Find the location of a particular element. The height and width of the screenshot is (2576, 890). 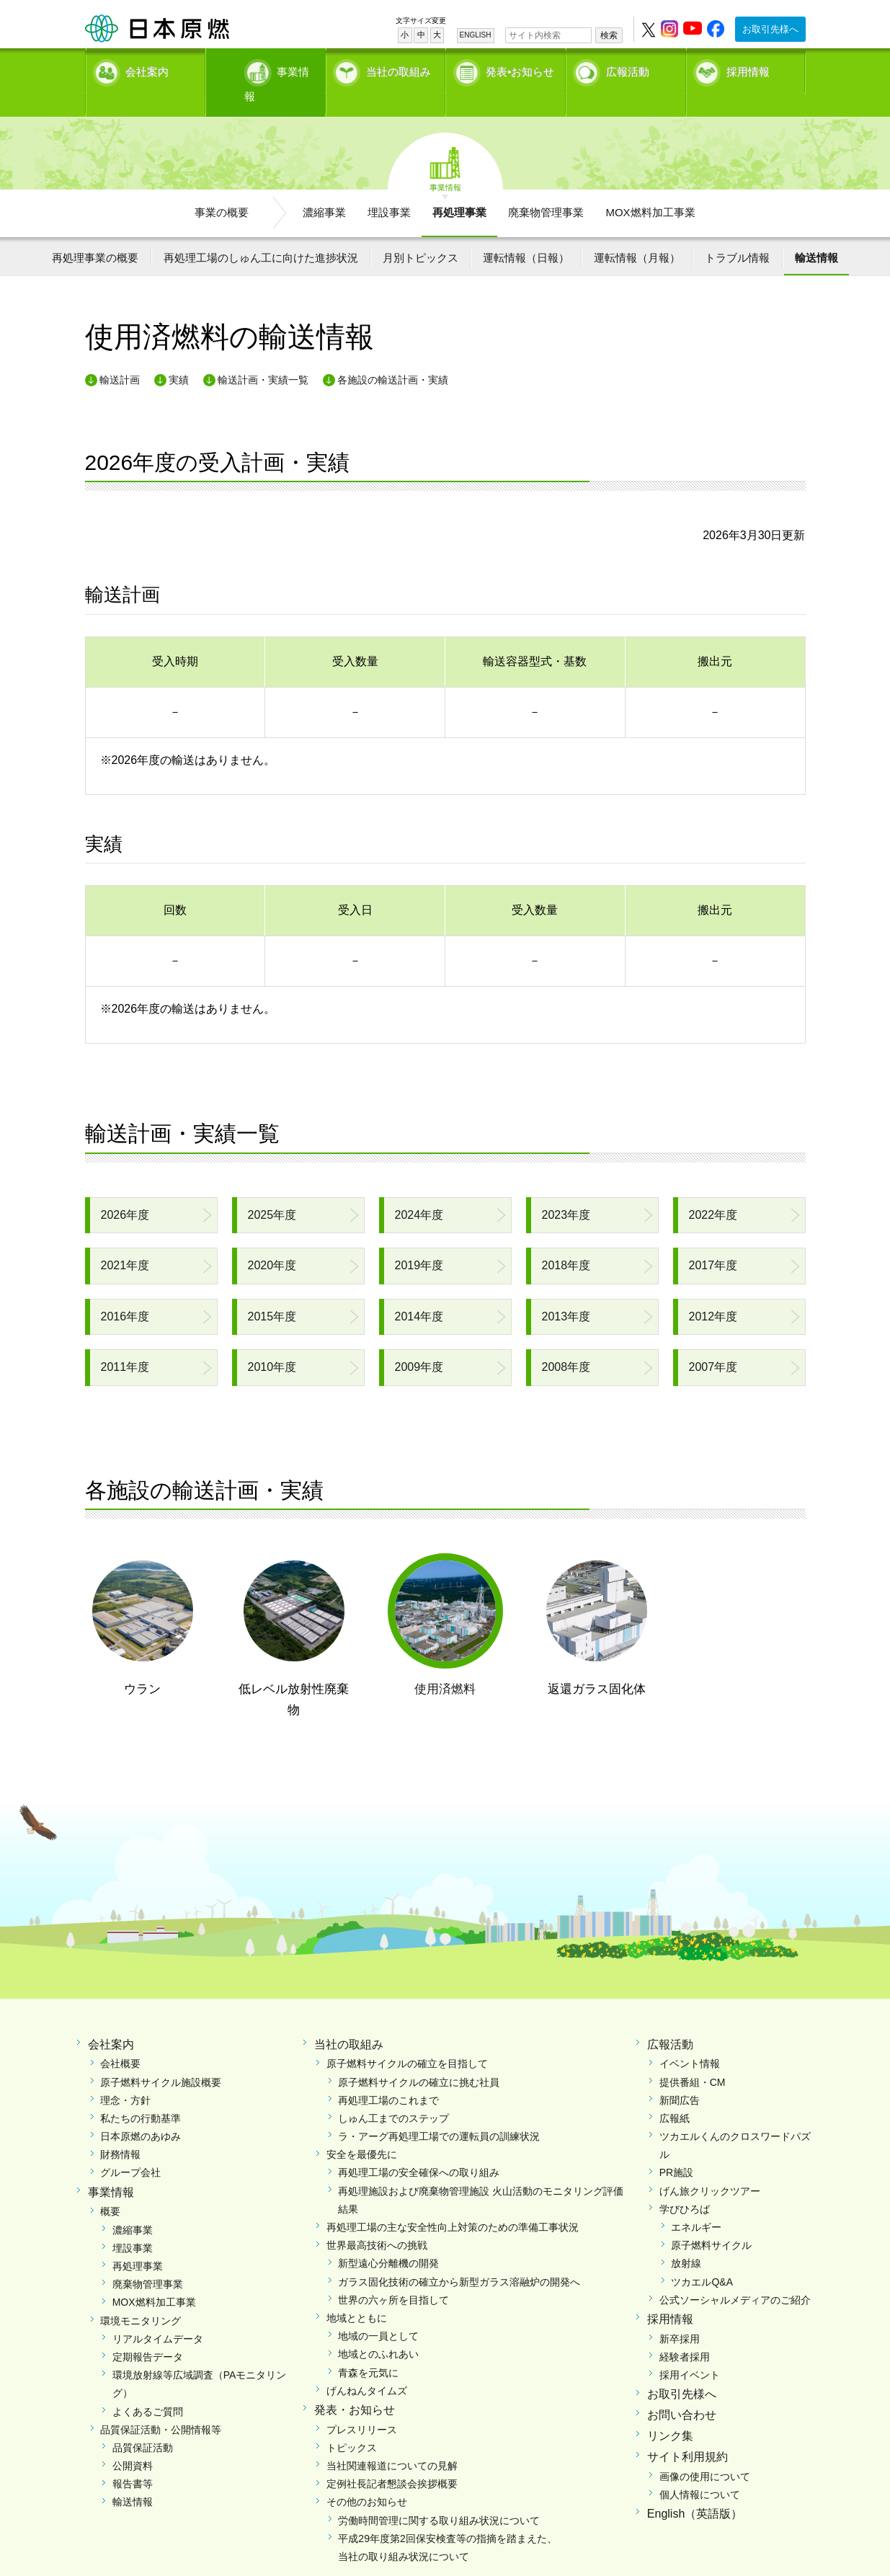

世界の六ヶ所を目指して is located at coordinates (393, 2274).